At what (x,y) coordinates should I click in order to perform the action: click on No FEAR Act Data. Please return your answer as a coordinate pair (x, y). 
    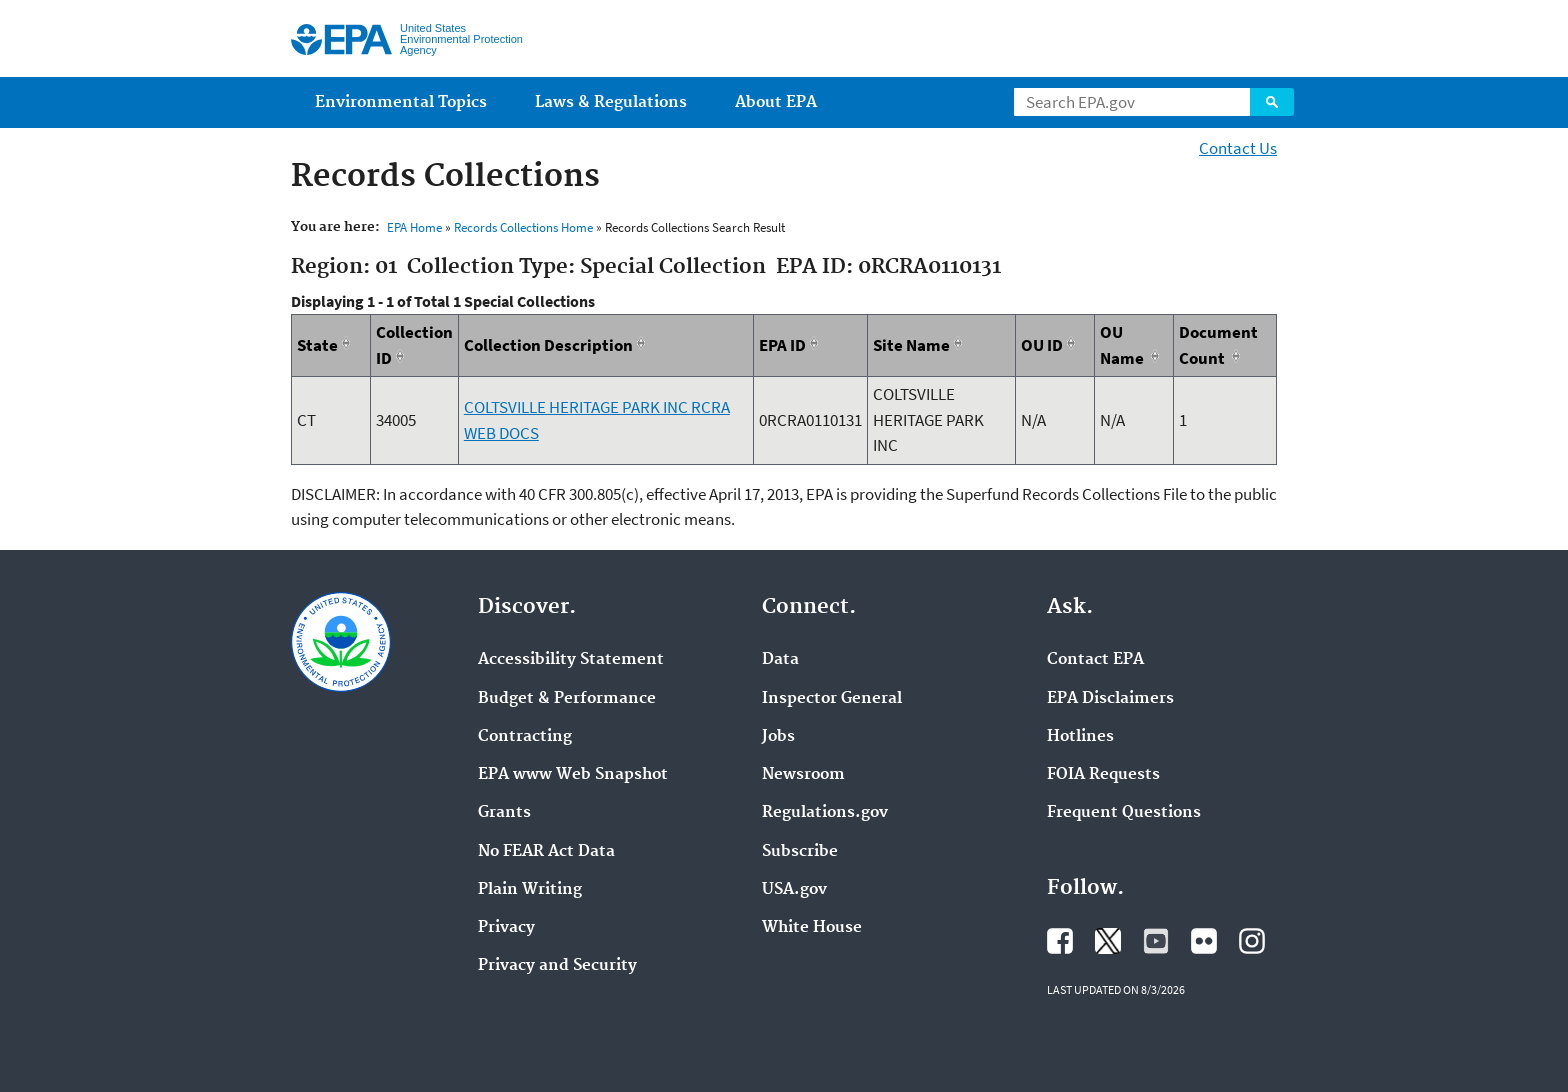
    Looking at the image, I should click on (546, 852).